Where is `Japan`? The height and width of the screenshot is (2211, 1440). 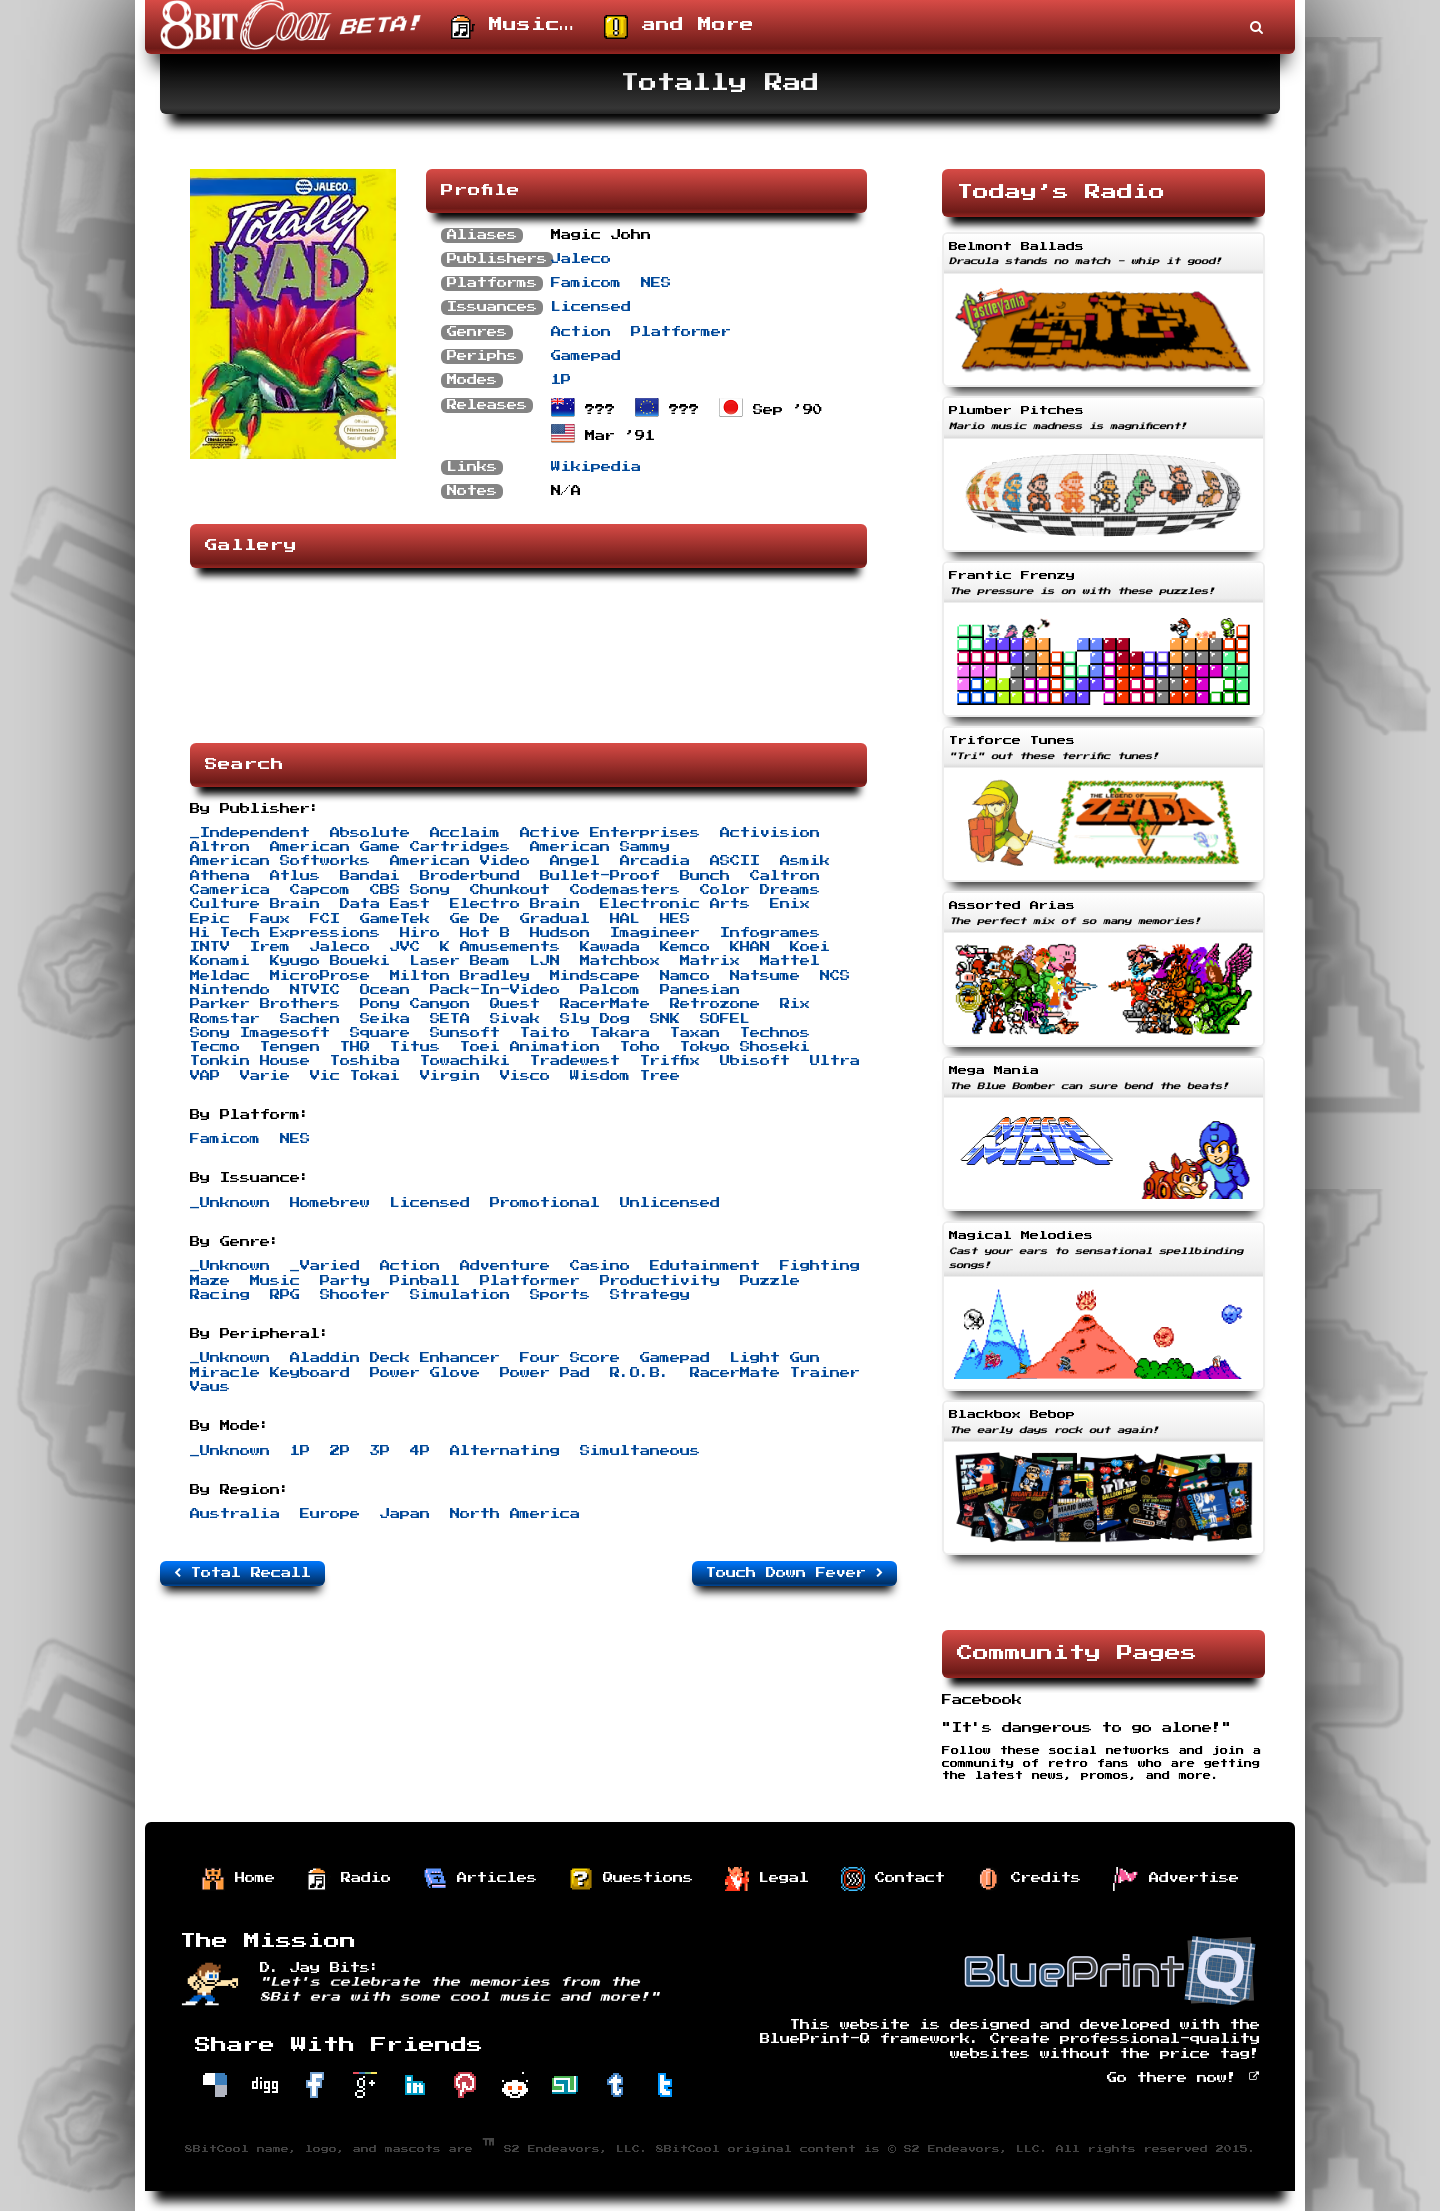
Japan is located at coordinates (405, 1514).